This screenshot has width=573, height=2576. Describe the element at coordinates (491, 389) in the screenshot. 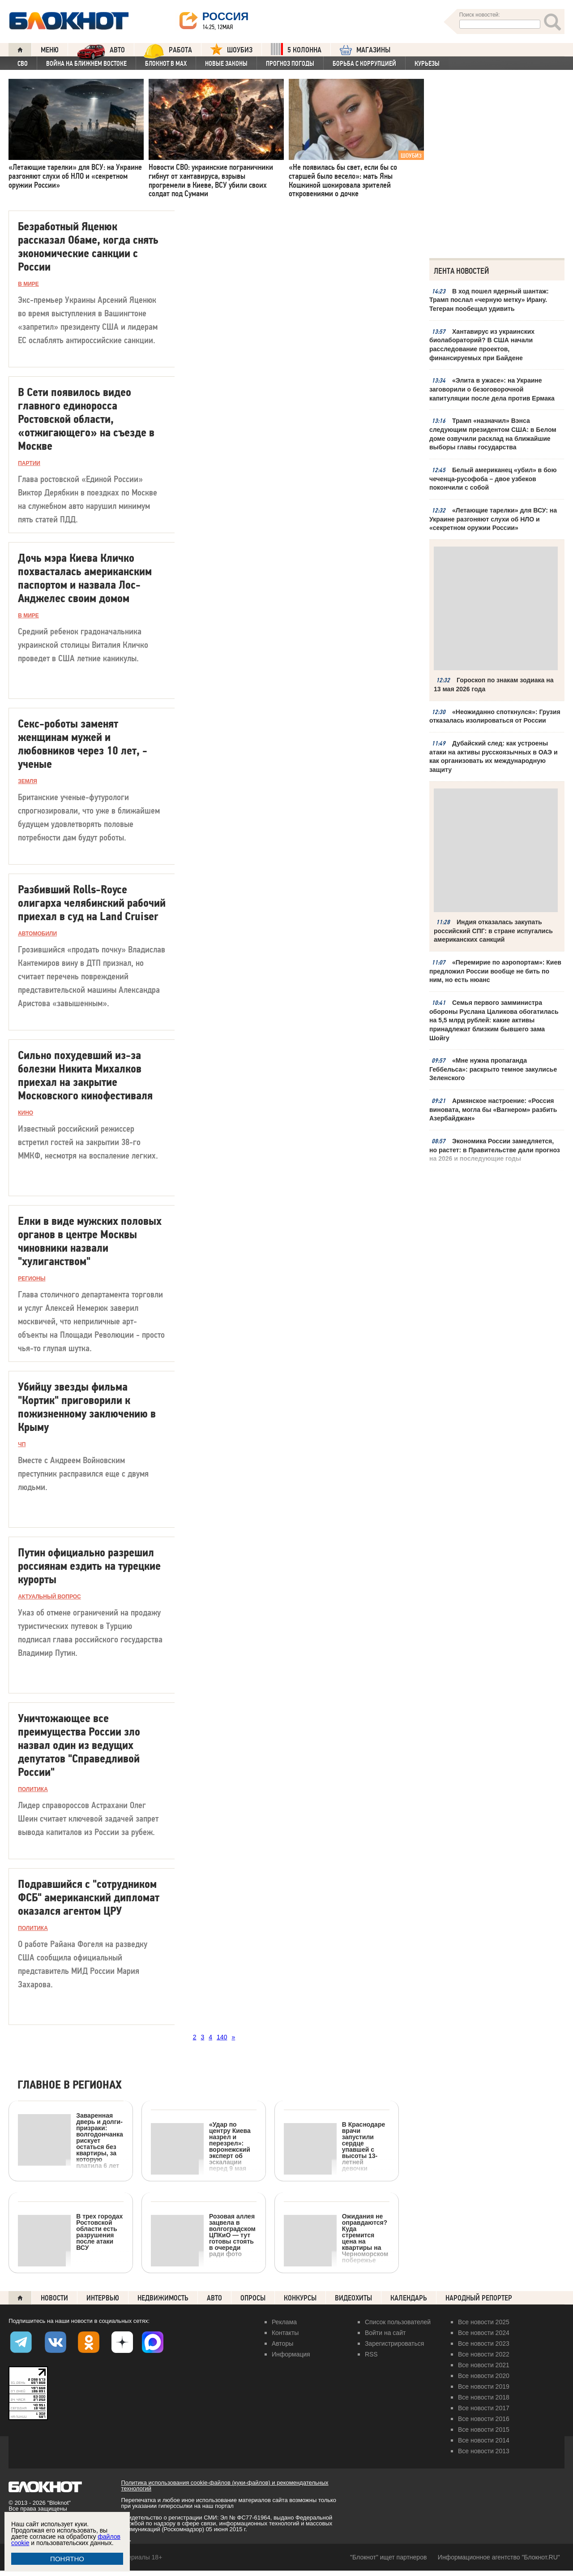

I see `«Элита в ужасе»: на Украине заговорили о безоговорочной капитуляции после дела против Ермака` at that location.